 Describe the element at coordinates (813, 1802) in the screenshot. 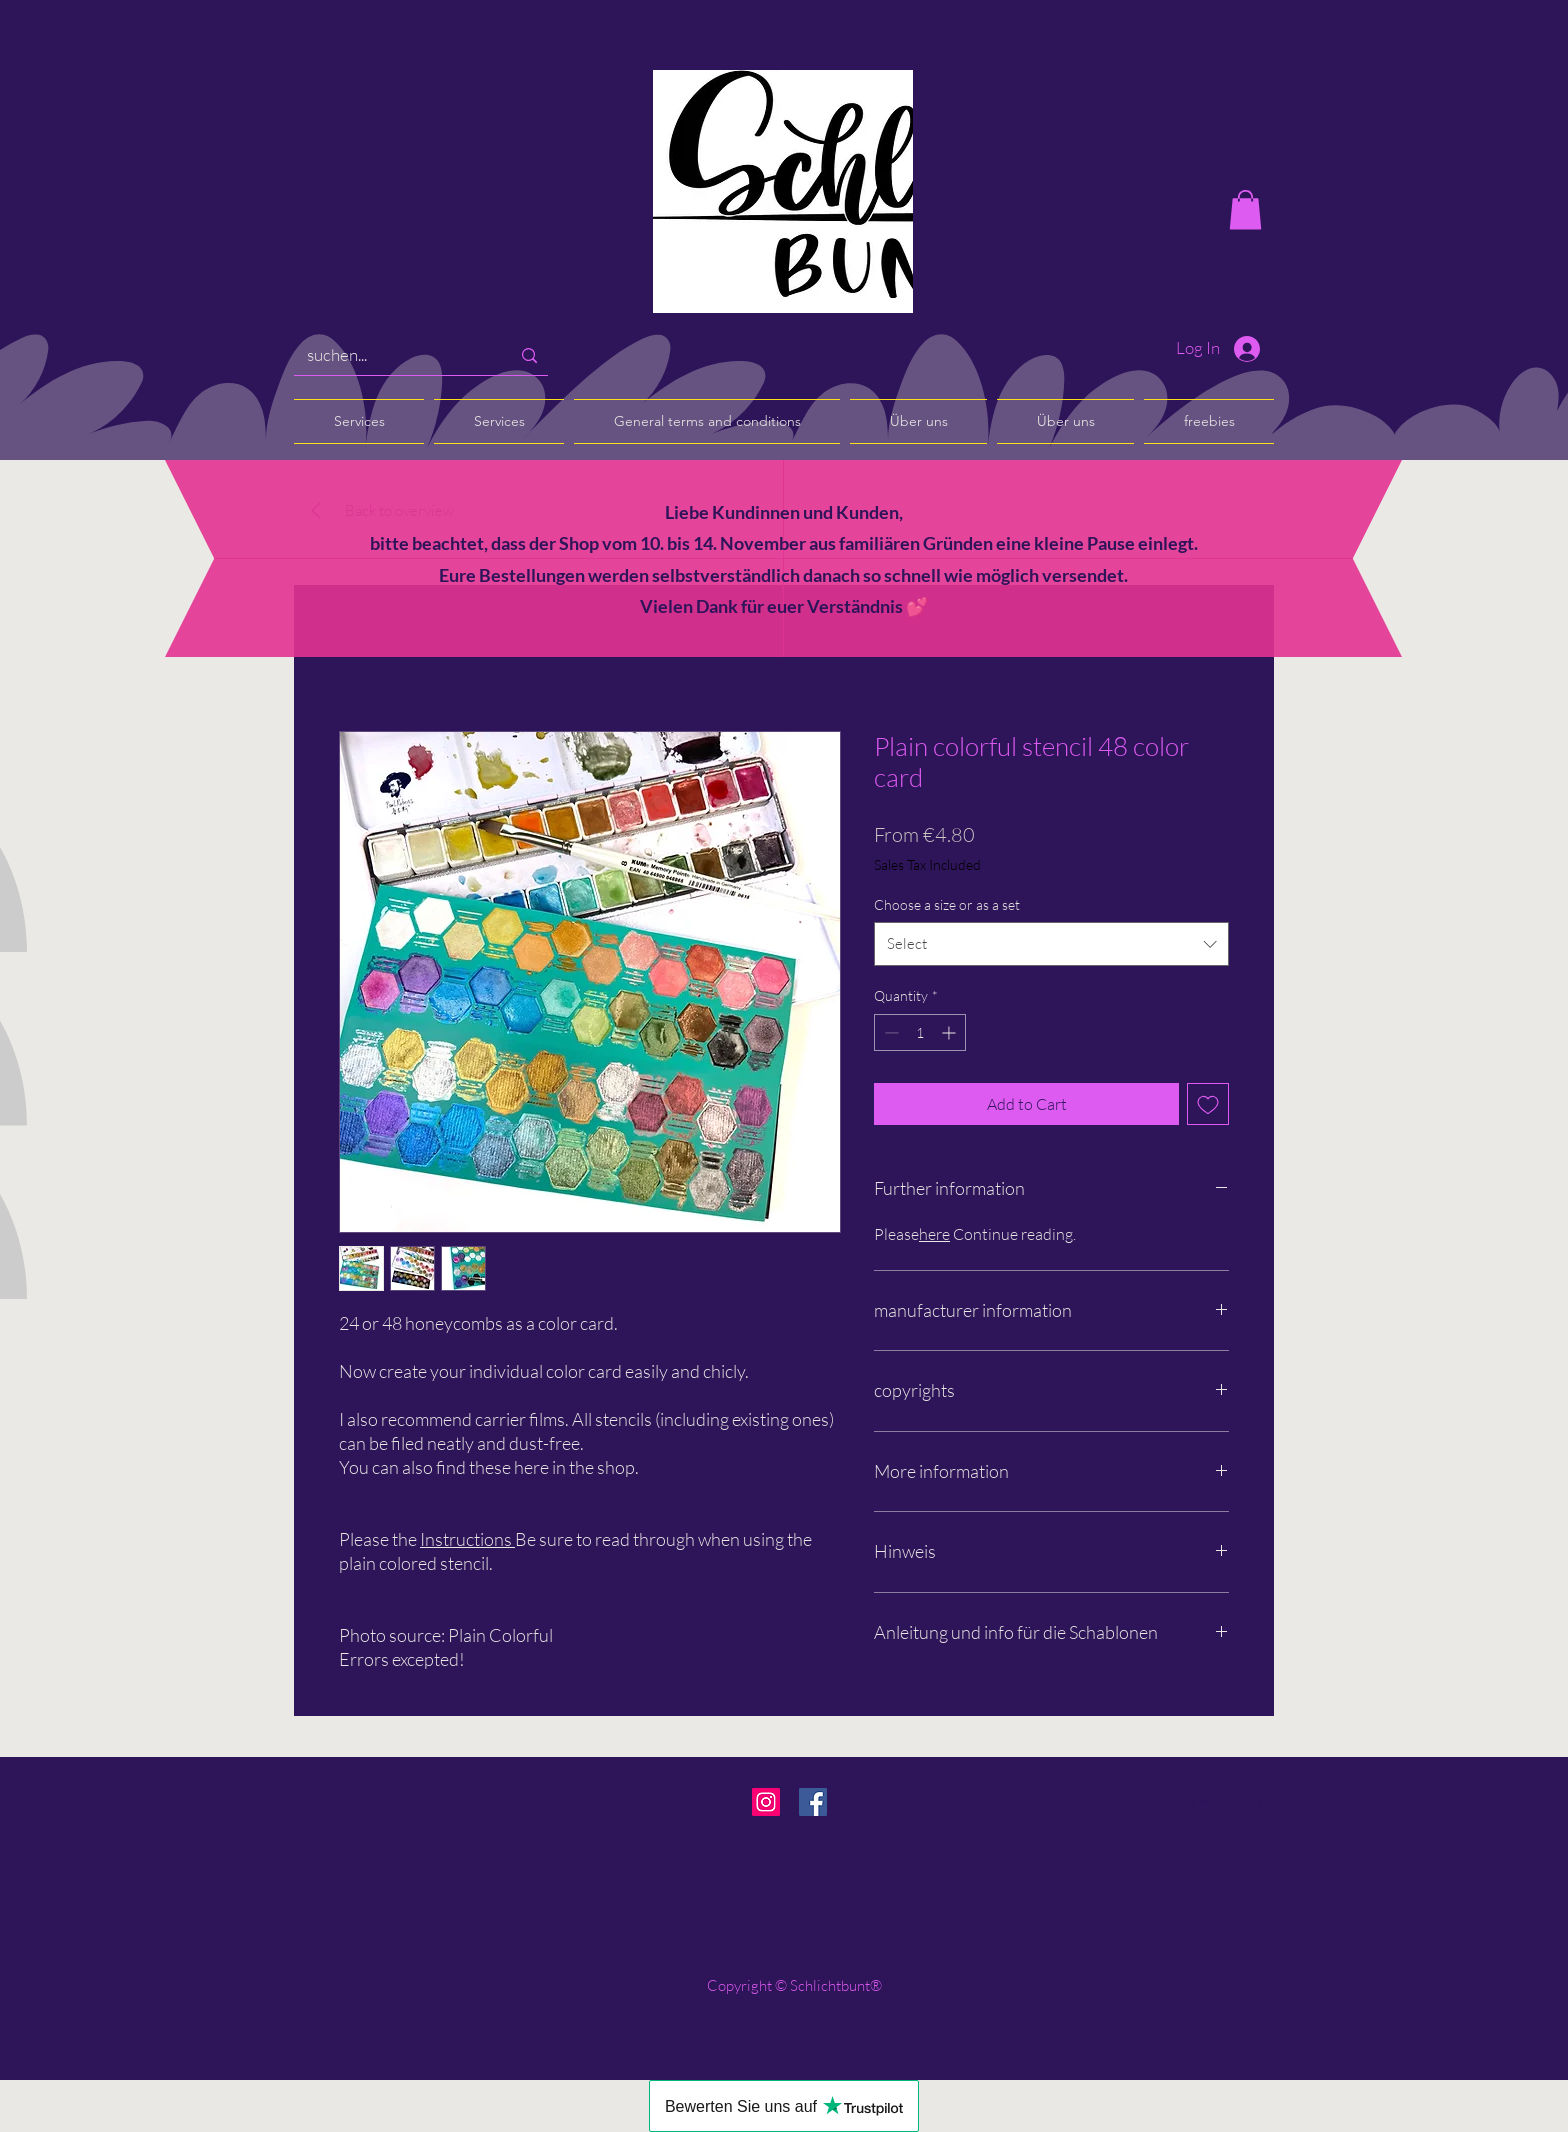

I see `[Facebook]` at that location.